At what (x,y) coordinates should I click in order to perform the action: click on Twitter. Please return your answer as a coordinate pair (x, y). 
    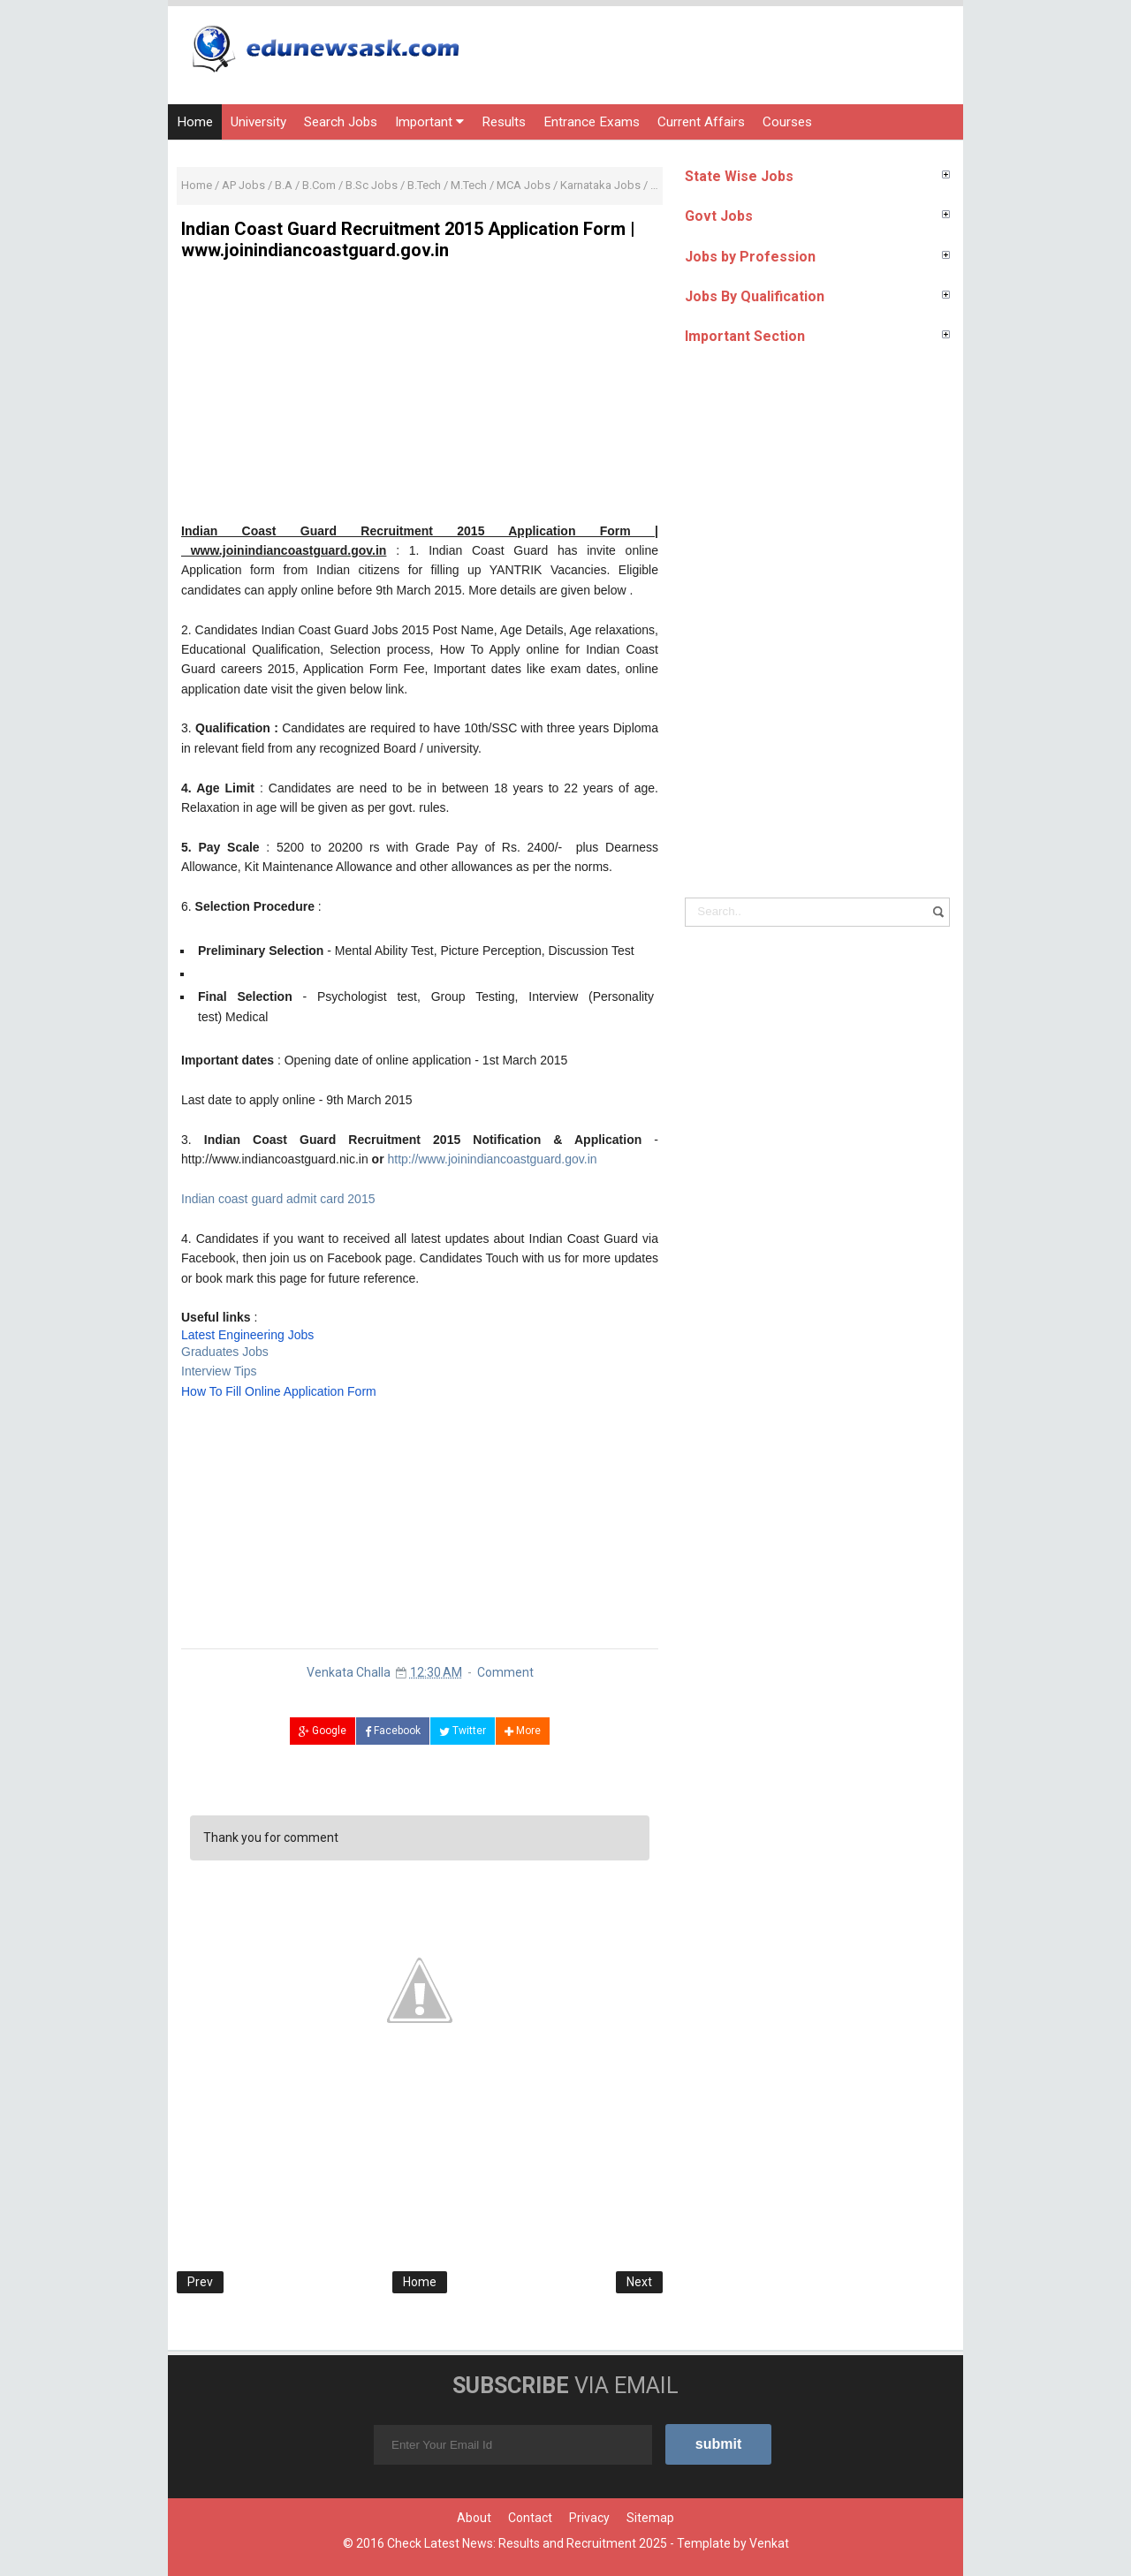
    Looking at the image, I should click on (462, 1730).